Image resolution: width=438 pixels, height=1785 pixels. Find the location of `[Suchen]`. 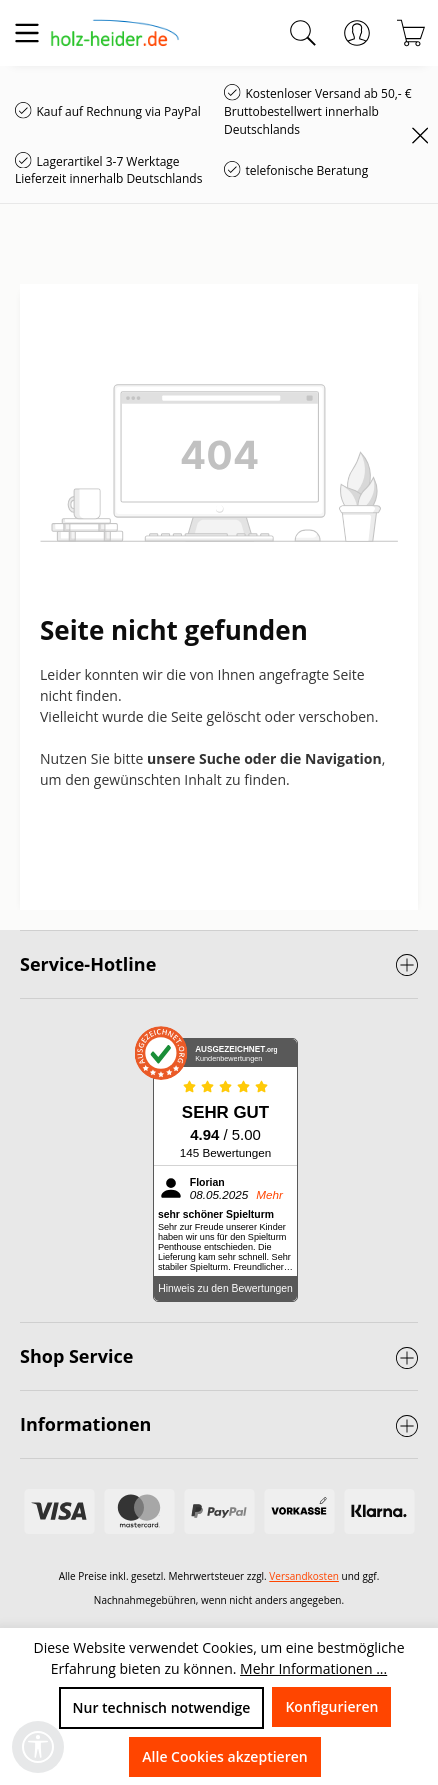

[Suchen] is located at coordinates (303, 33).